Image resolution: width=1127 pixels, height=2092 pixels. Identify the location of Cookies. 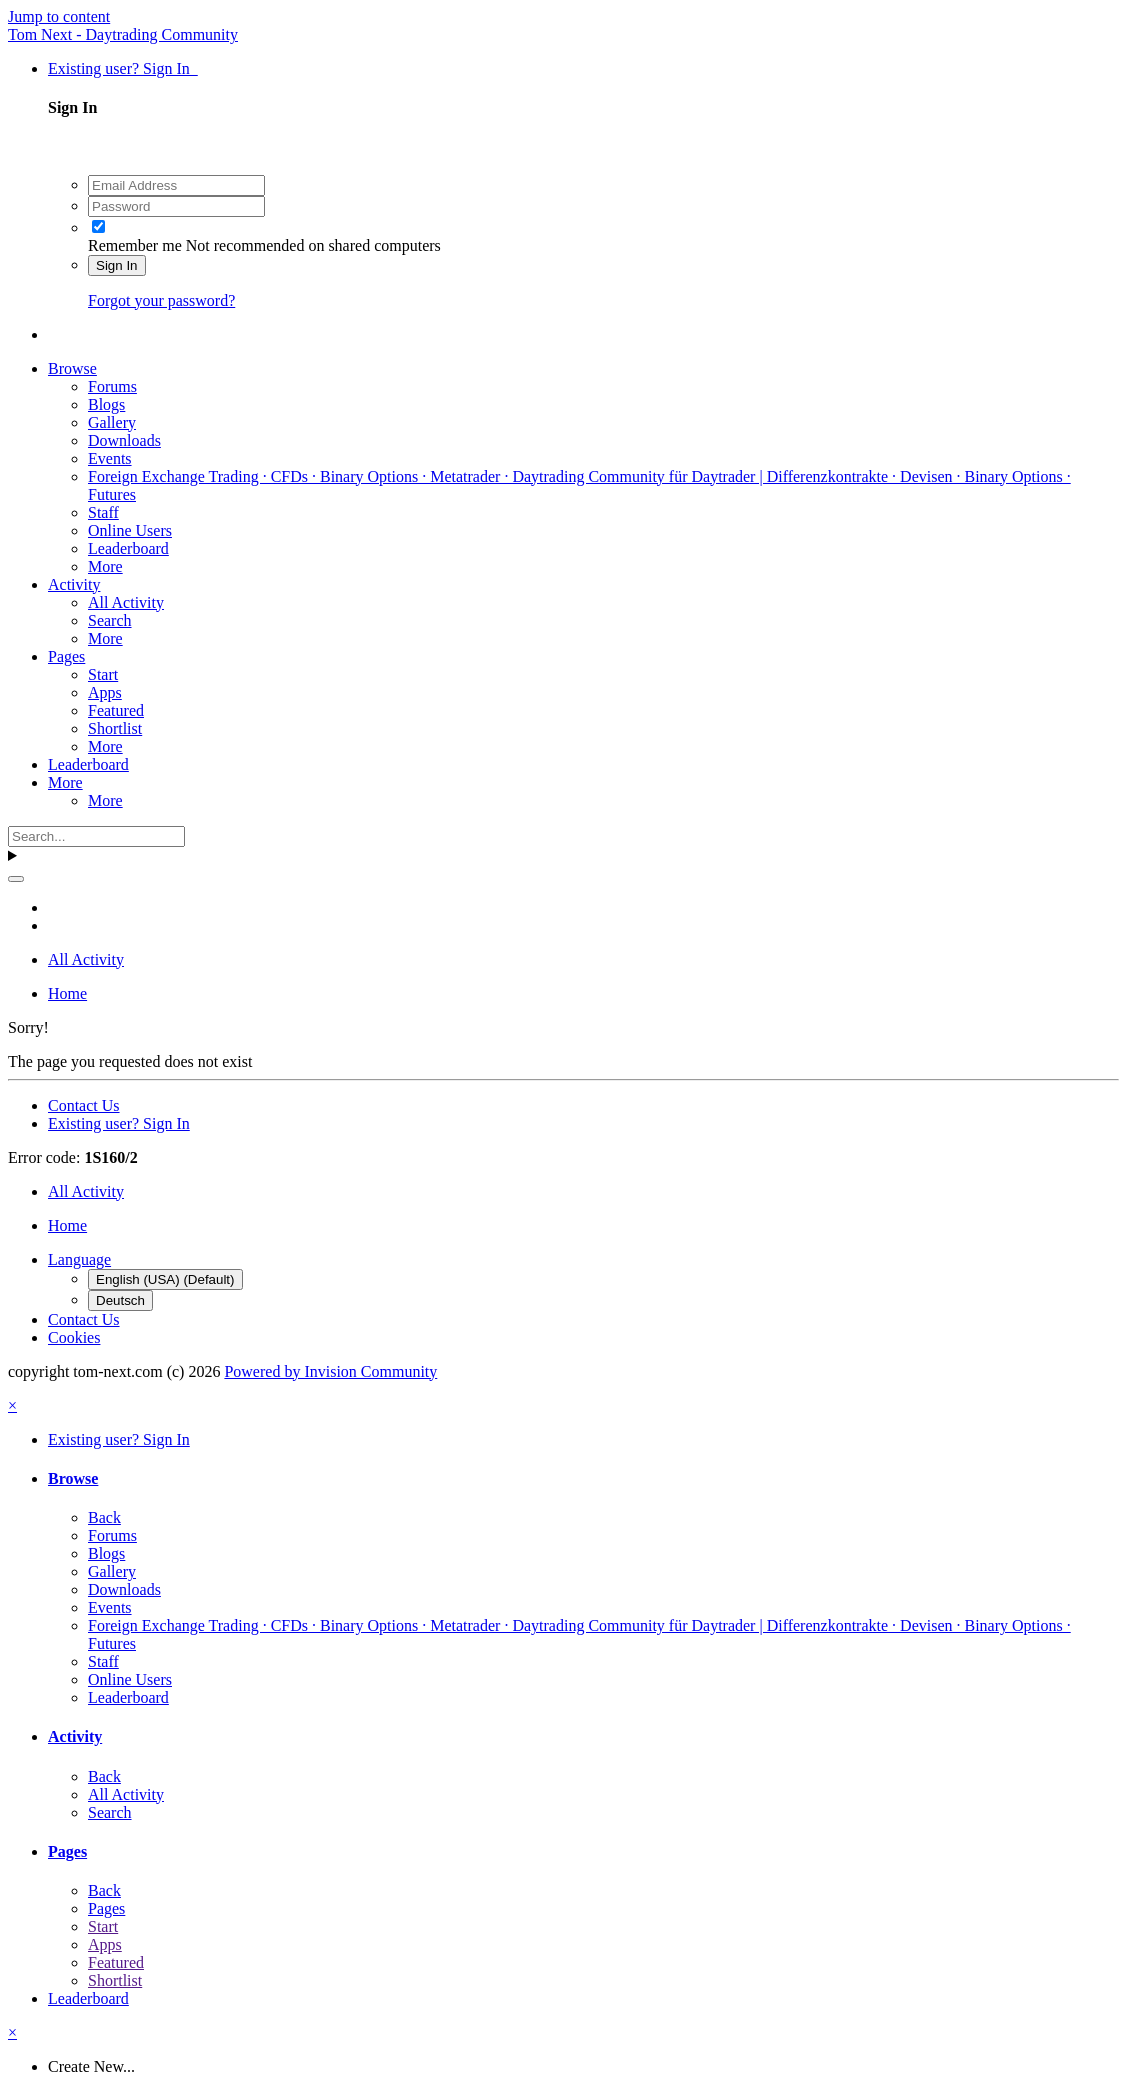
(74, 1337).